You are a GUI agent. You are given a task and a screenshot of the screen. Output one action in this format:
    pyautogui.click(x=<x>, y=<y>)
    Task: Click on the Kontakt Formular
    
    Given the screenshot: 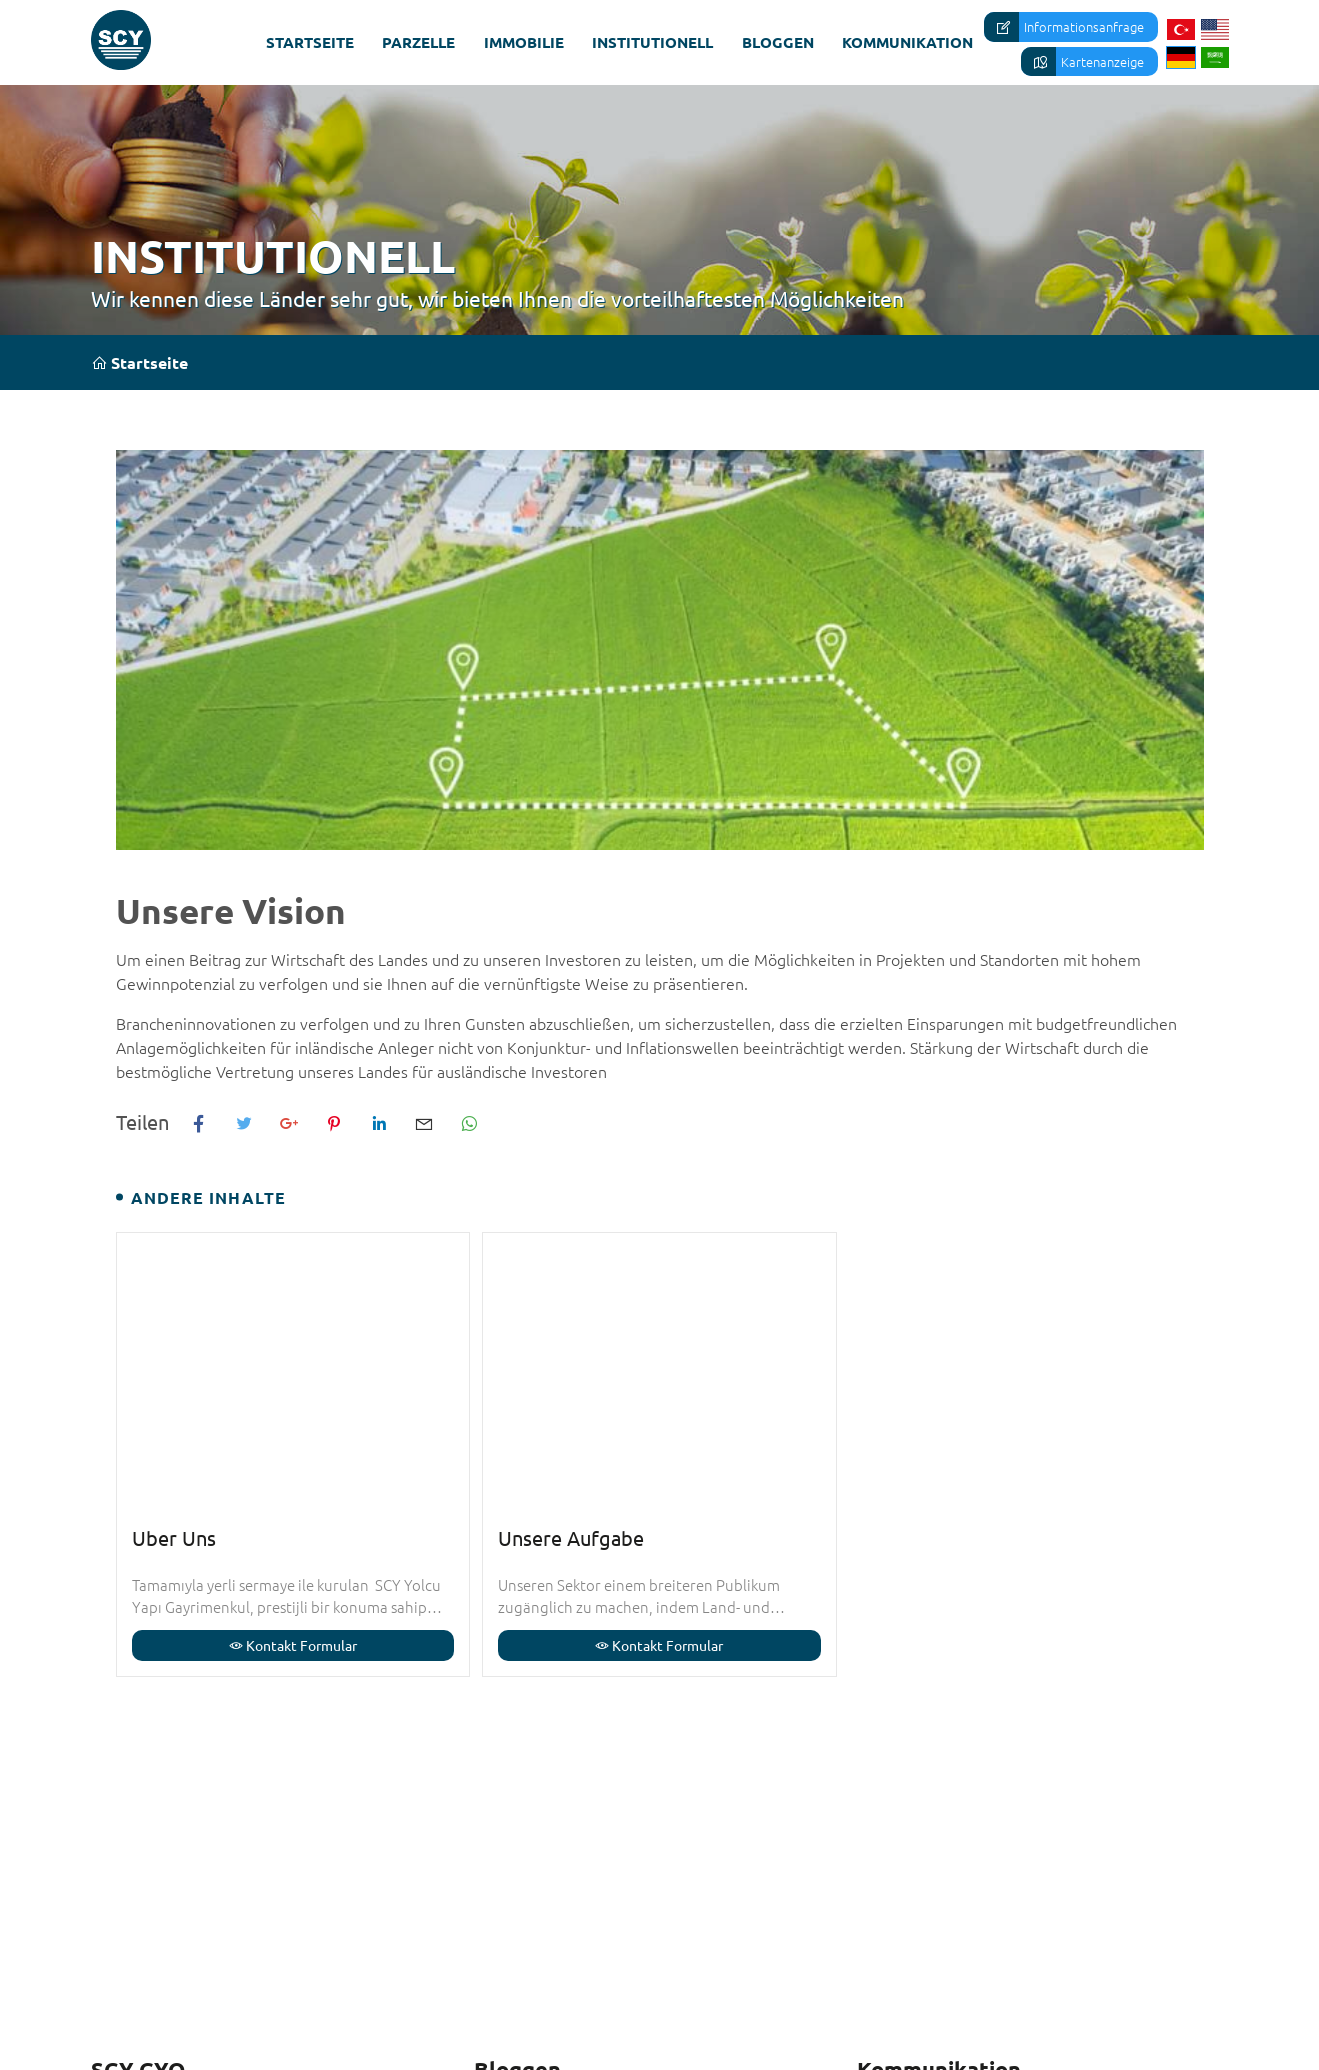 What is the action you would take?
    pyautogui.click(x=293, y=1645)
    